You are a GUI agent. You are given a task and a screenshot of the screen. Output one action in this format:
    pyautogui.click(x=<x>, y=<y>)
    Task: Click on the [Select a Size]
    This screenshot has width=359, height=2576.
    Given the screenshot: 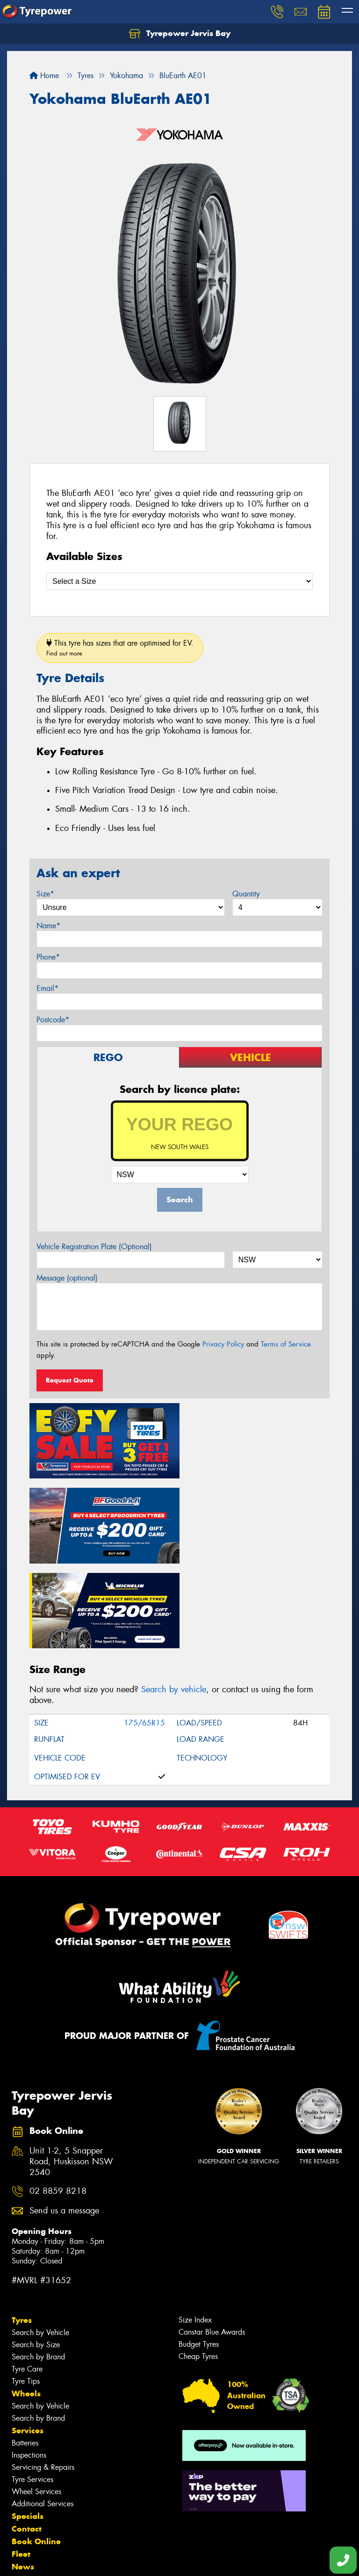 What is the action you would take?
    pyautogui.click(x=179, y=581)
    